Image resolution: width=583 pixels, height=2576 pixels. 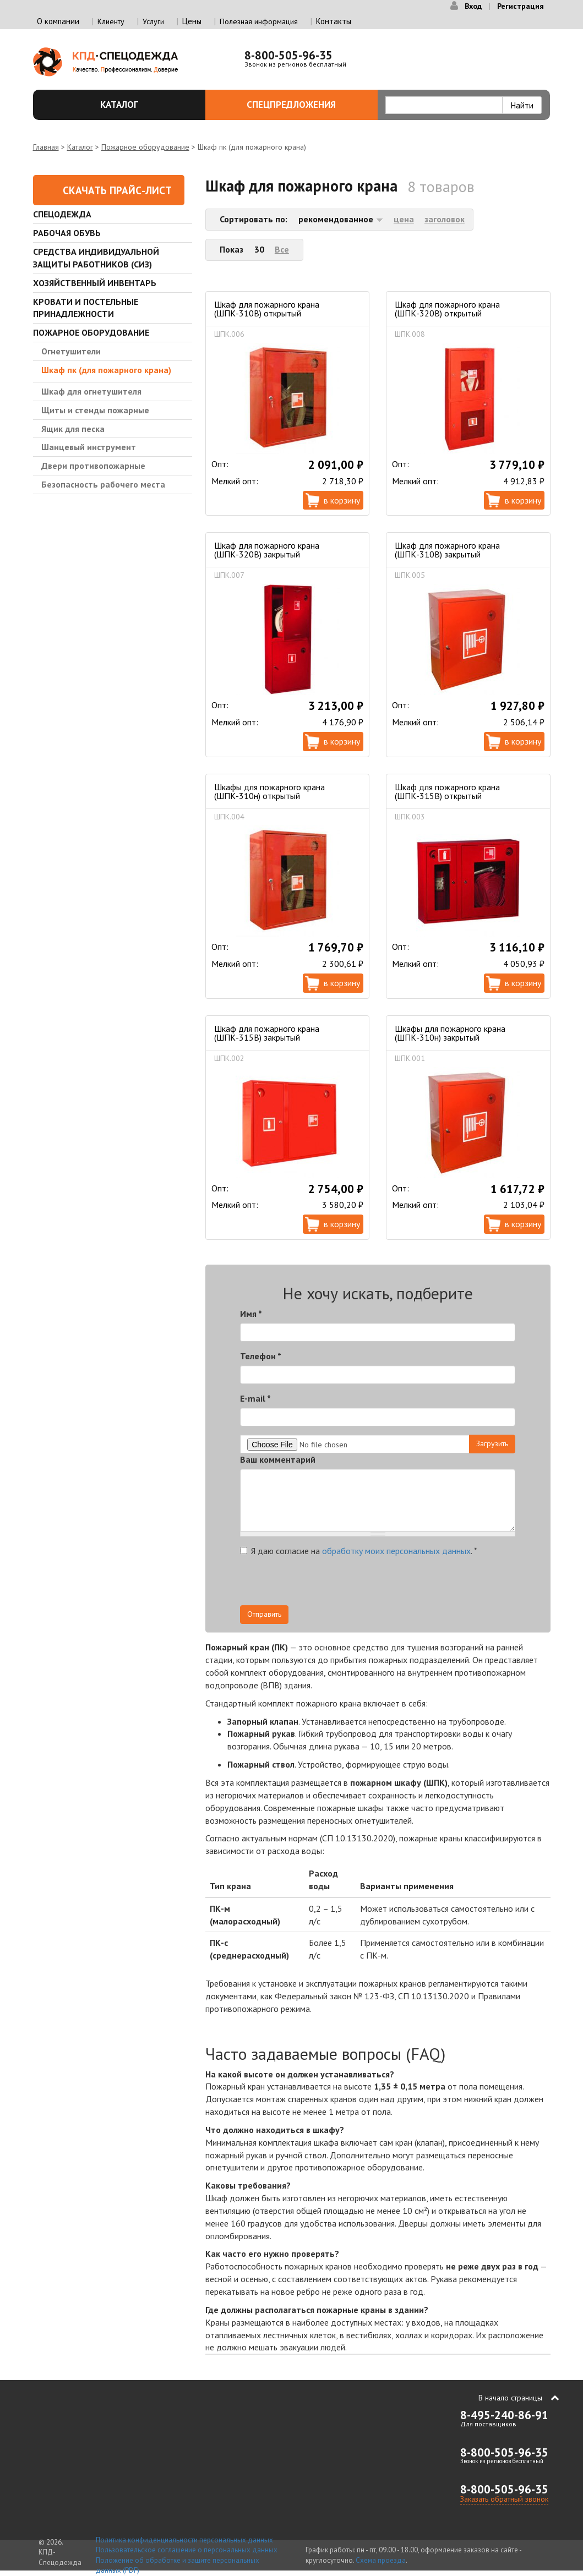 What do you see at coordinates (259, 21) in the screenshot?
I see `Полезная информация` at bounding box center [259, 21].